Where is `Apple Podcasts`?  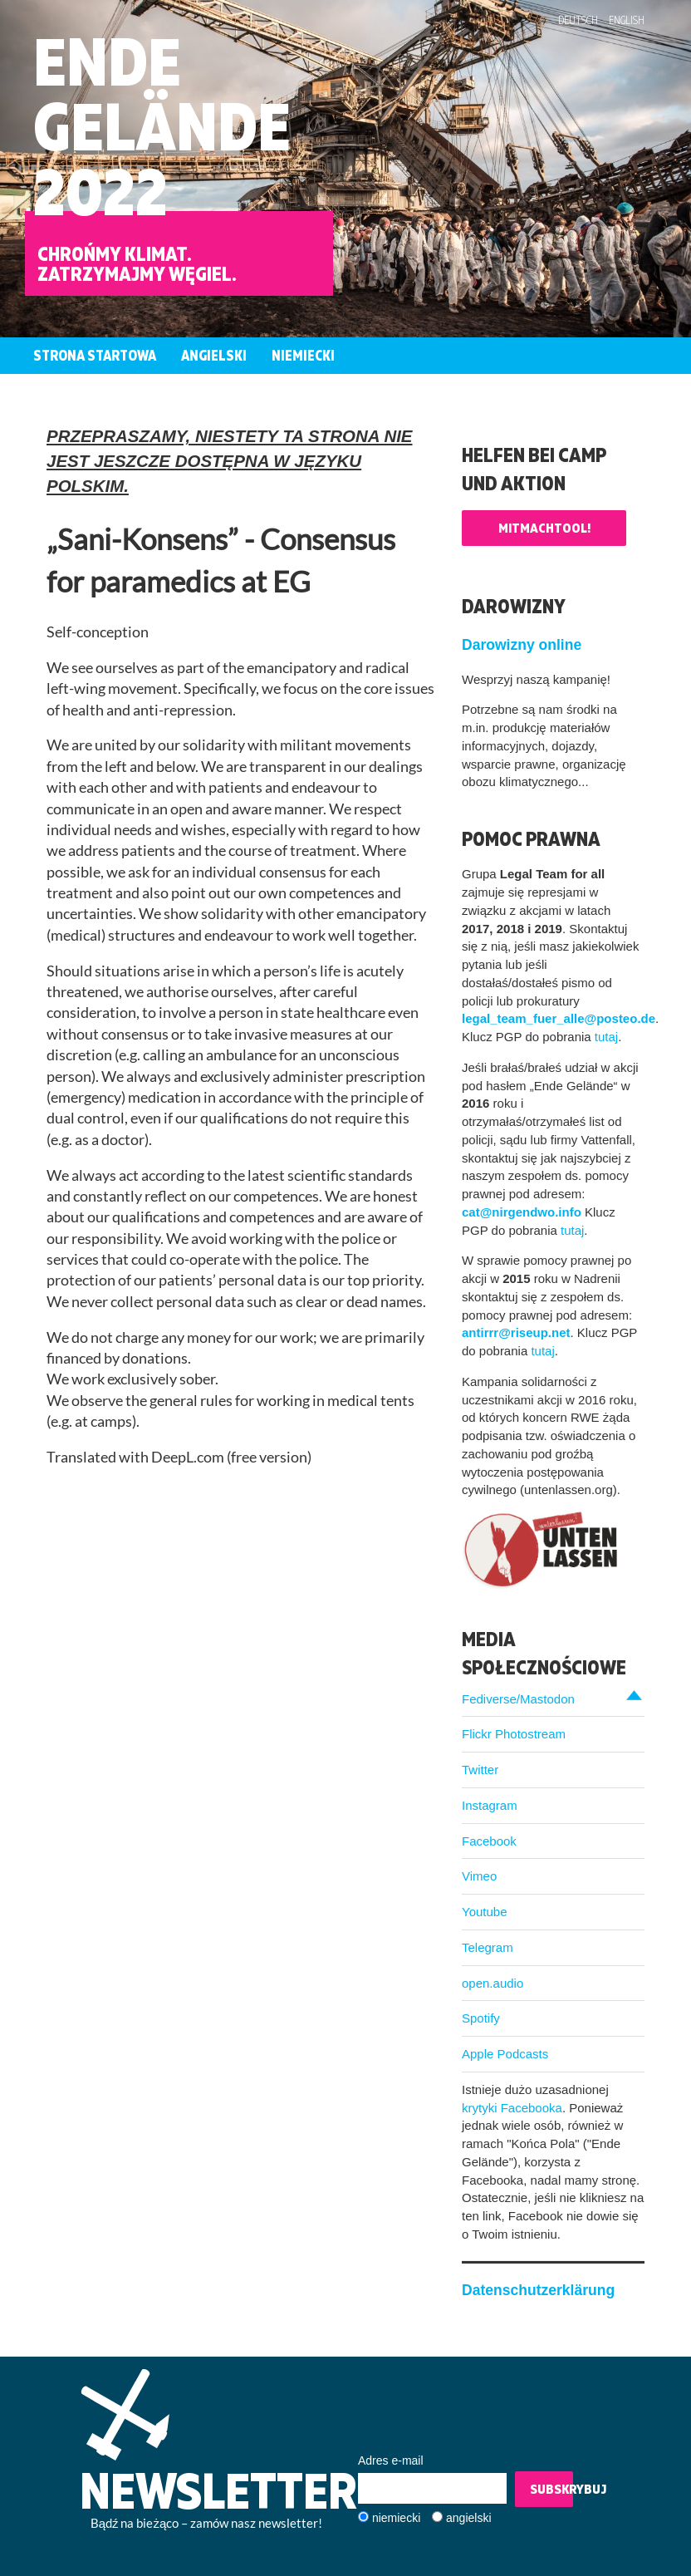
Apple Podcasts is located at coordinates (505, 2054).